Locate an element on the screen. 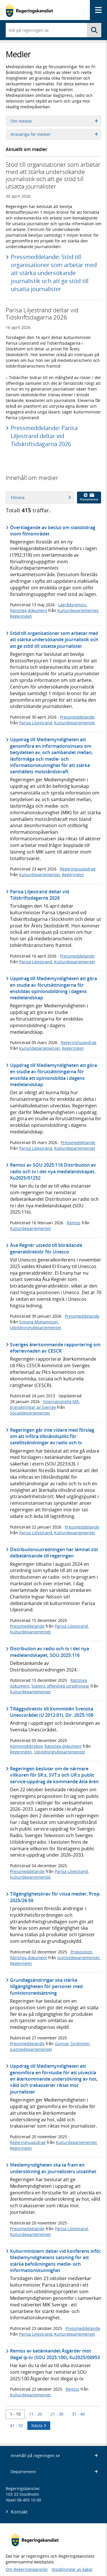  Pressmeddelande is located at coordinates (77, 717).